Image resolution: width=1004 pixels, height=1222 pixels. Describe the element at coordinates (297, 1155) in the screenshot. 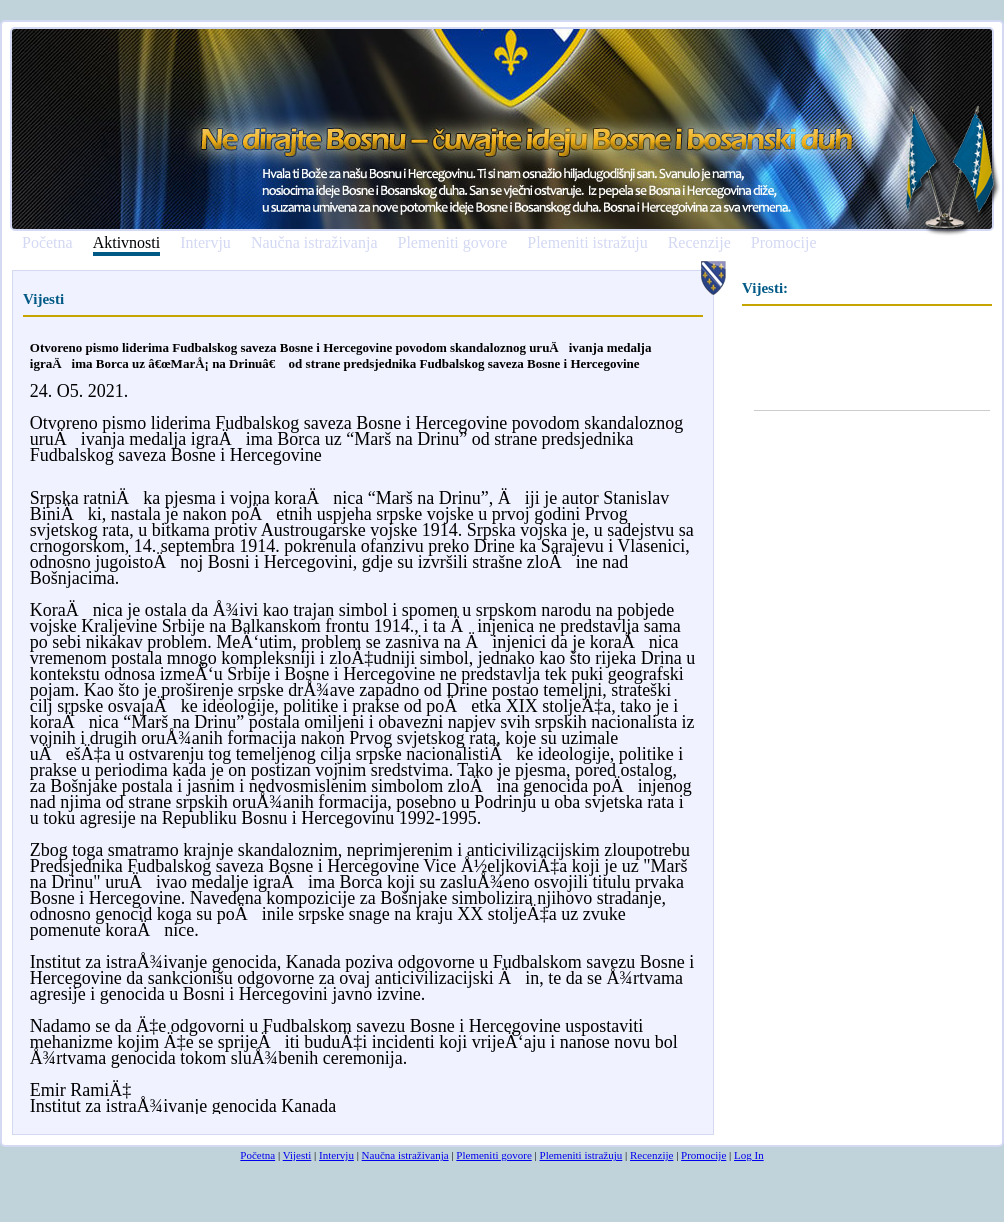

I see `Vijesti` at that location.